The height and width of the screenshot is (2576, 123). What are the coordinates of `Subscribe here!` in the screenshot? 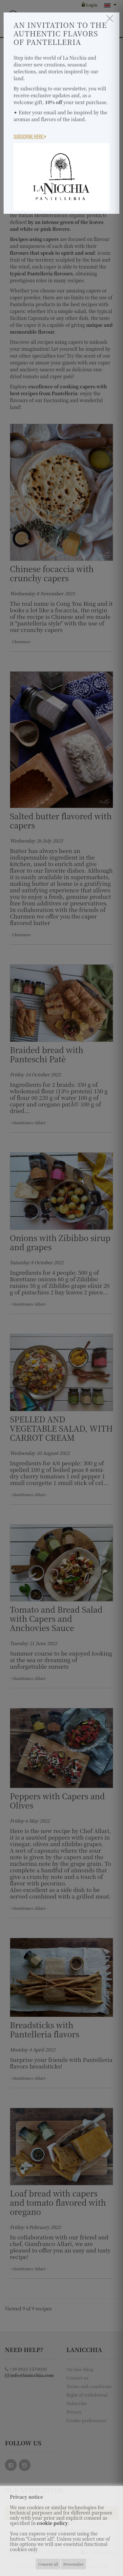 It's located at (29, 136).